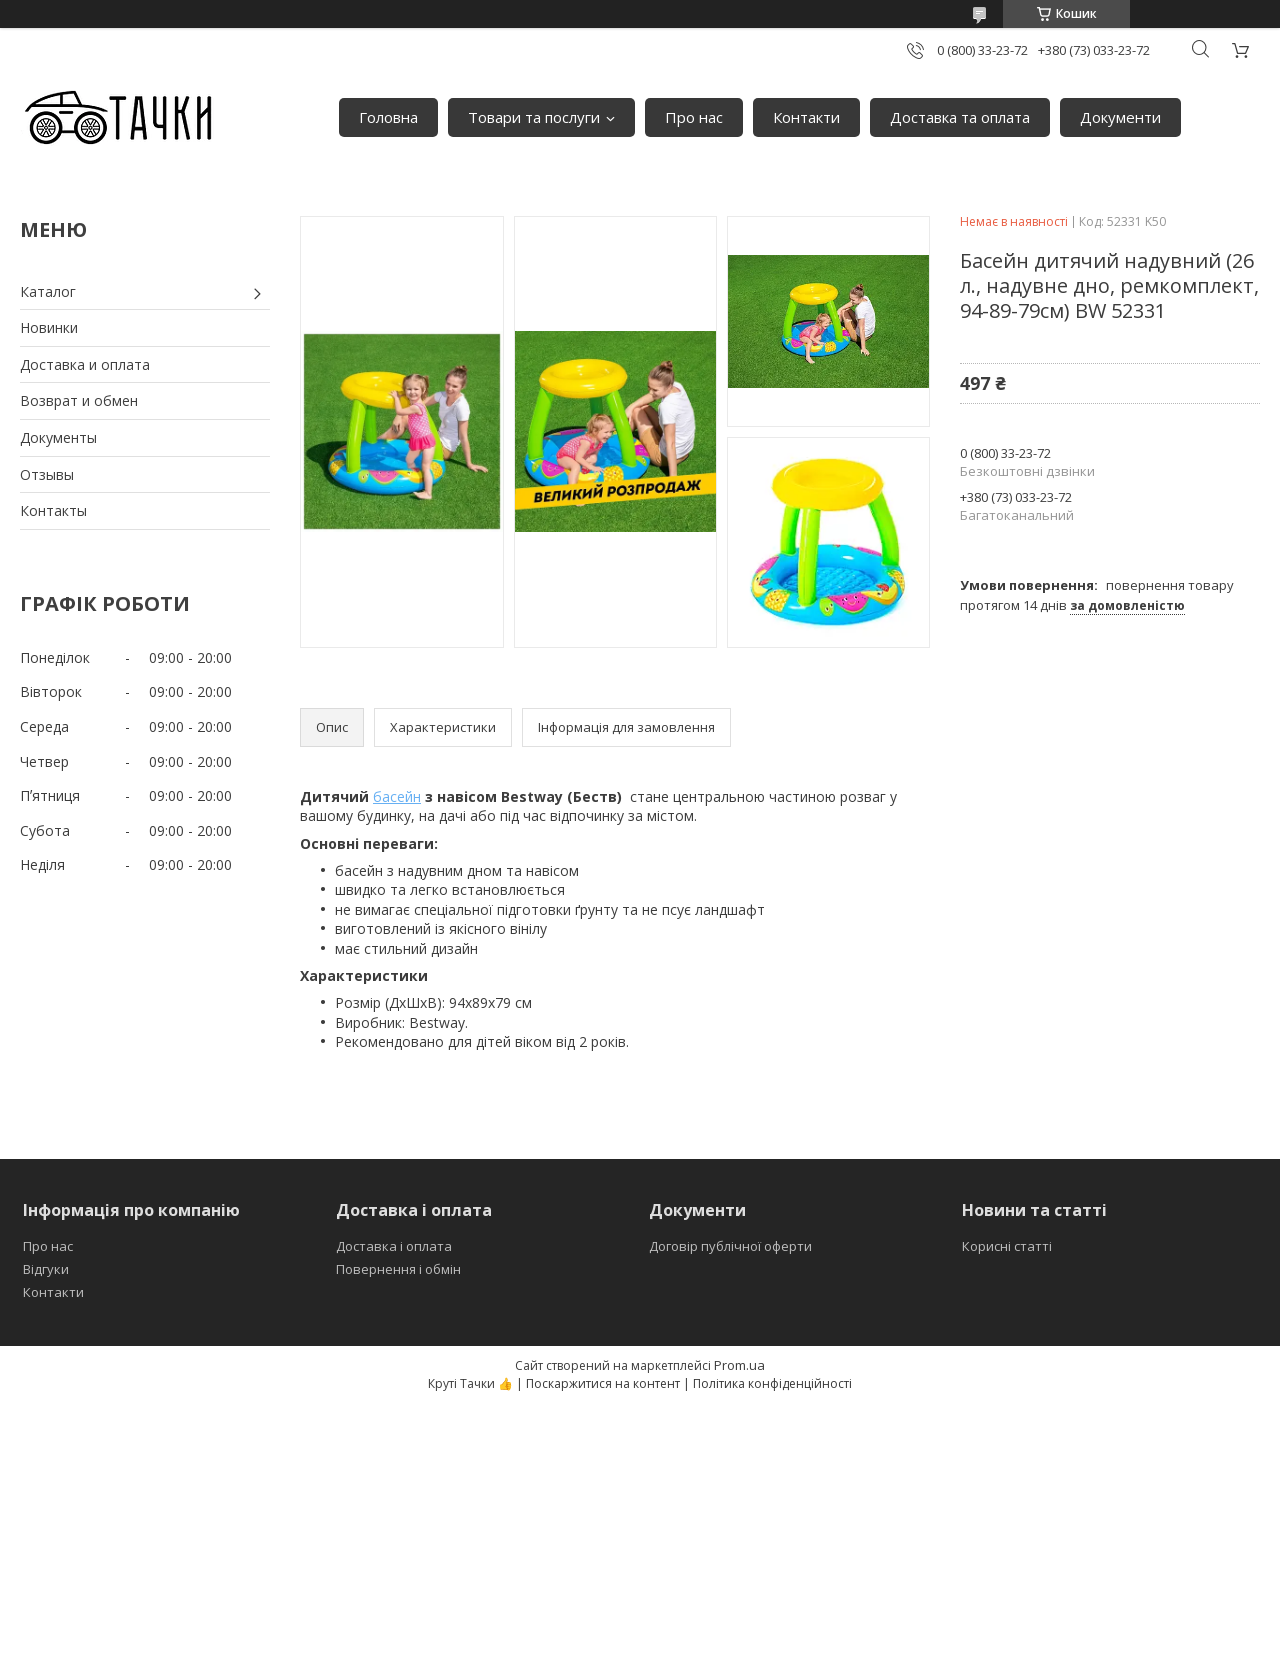  I want to click on Відгуки, so click(46, 1269).